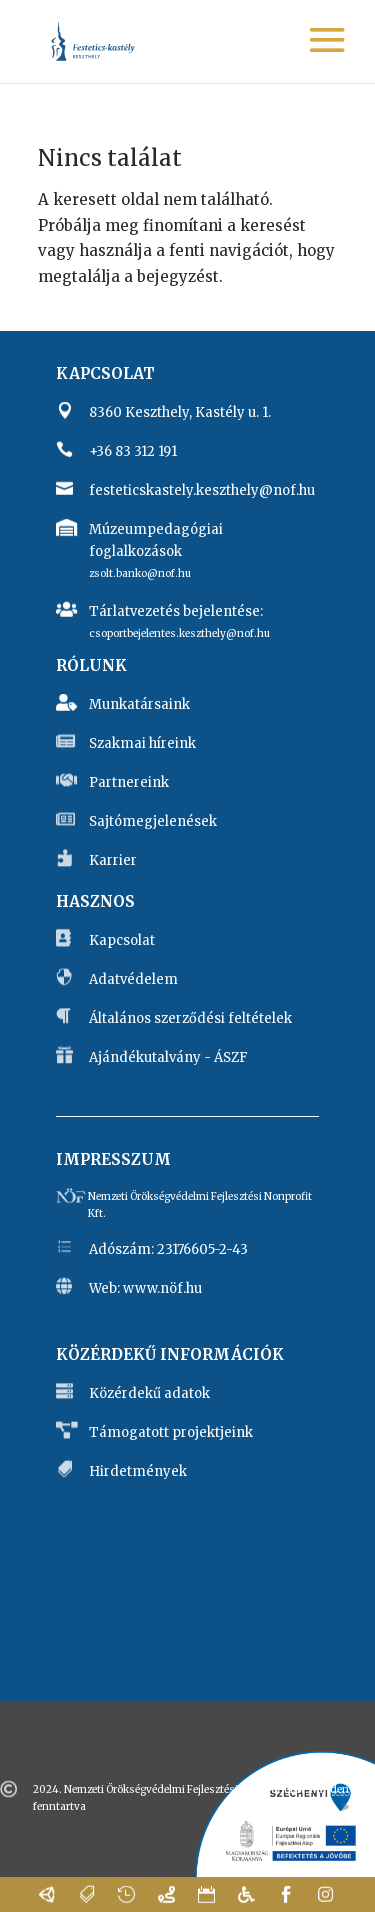 This screenshot has height=1912, width=375. Describe the element at coordinates (145, 1288) in the screenshot. I see `Web: www.nöf.hu` at that location.